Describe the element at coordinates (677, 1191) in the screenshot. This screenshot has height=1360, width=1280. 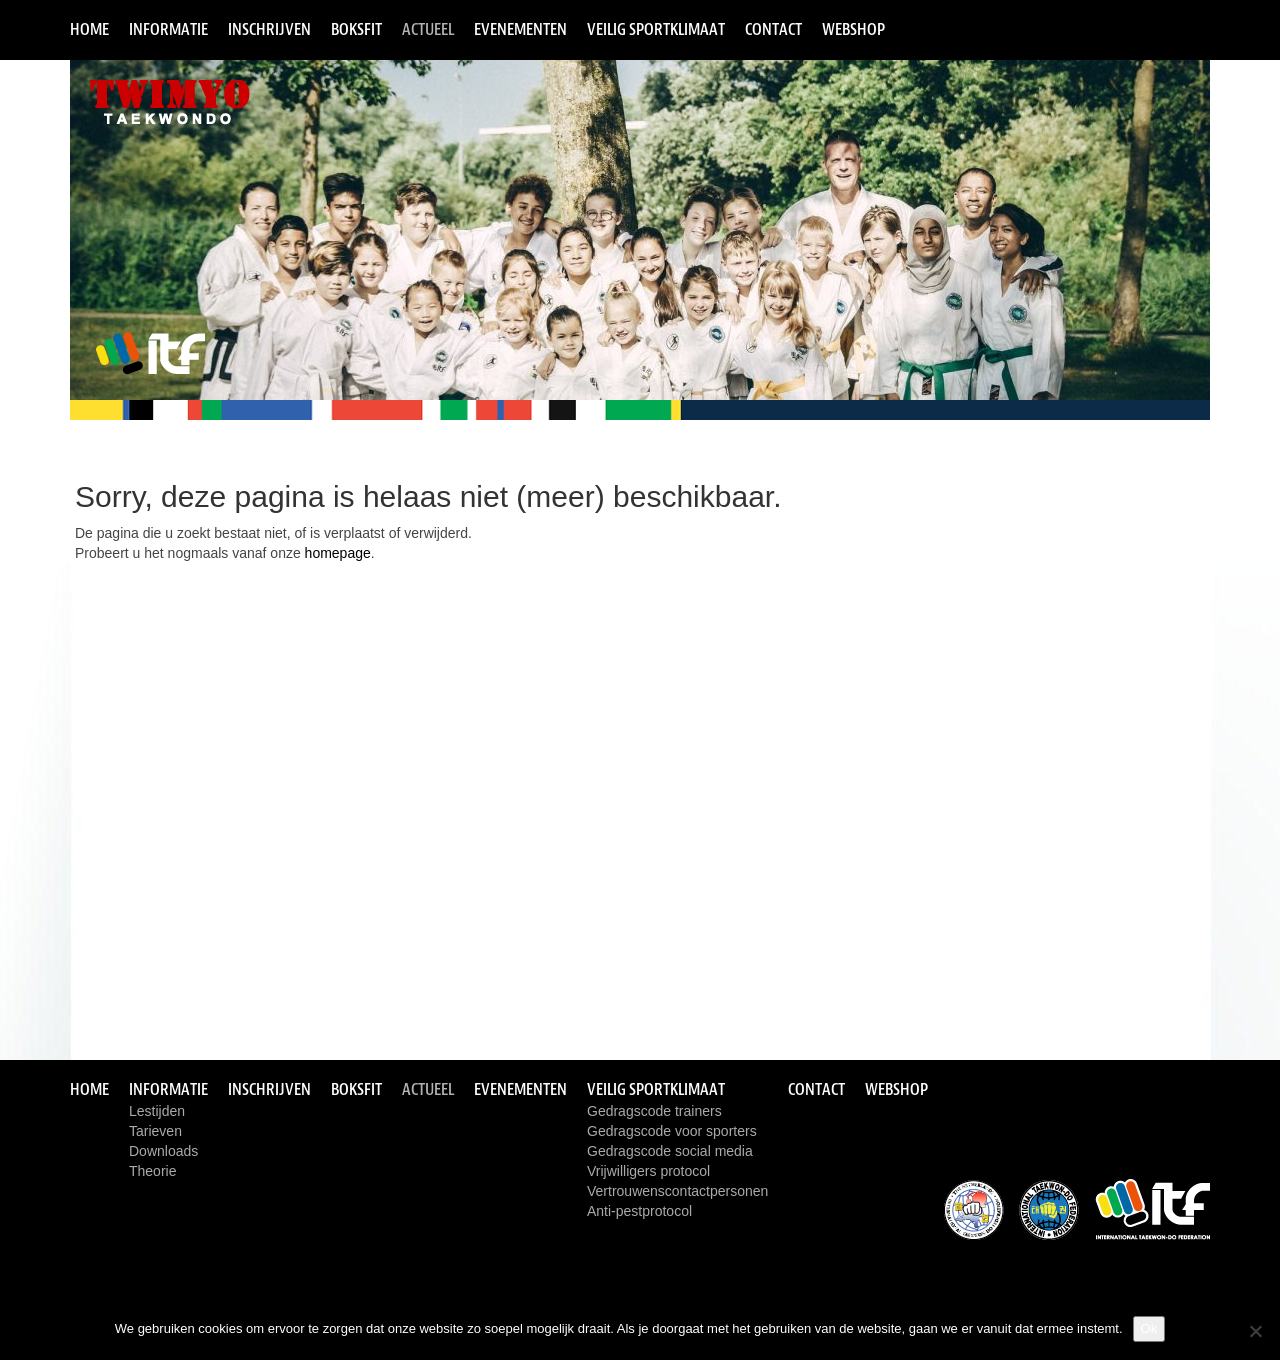
I see `Vertrouwenscontactpersonen` at that location.